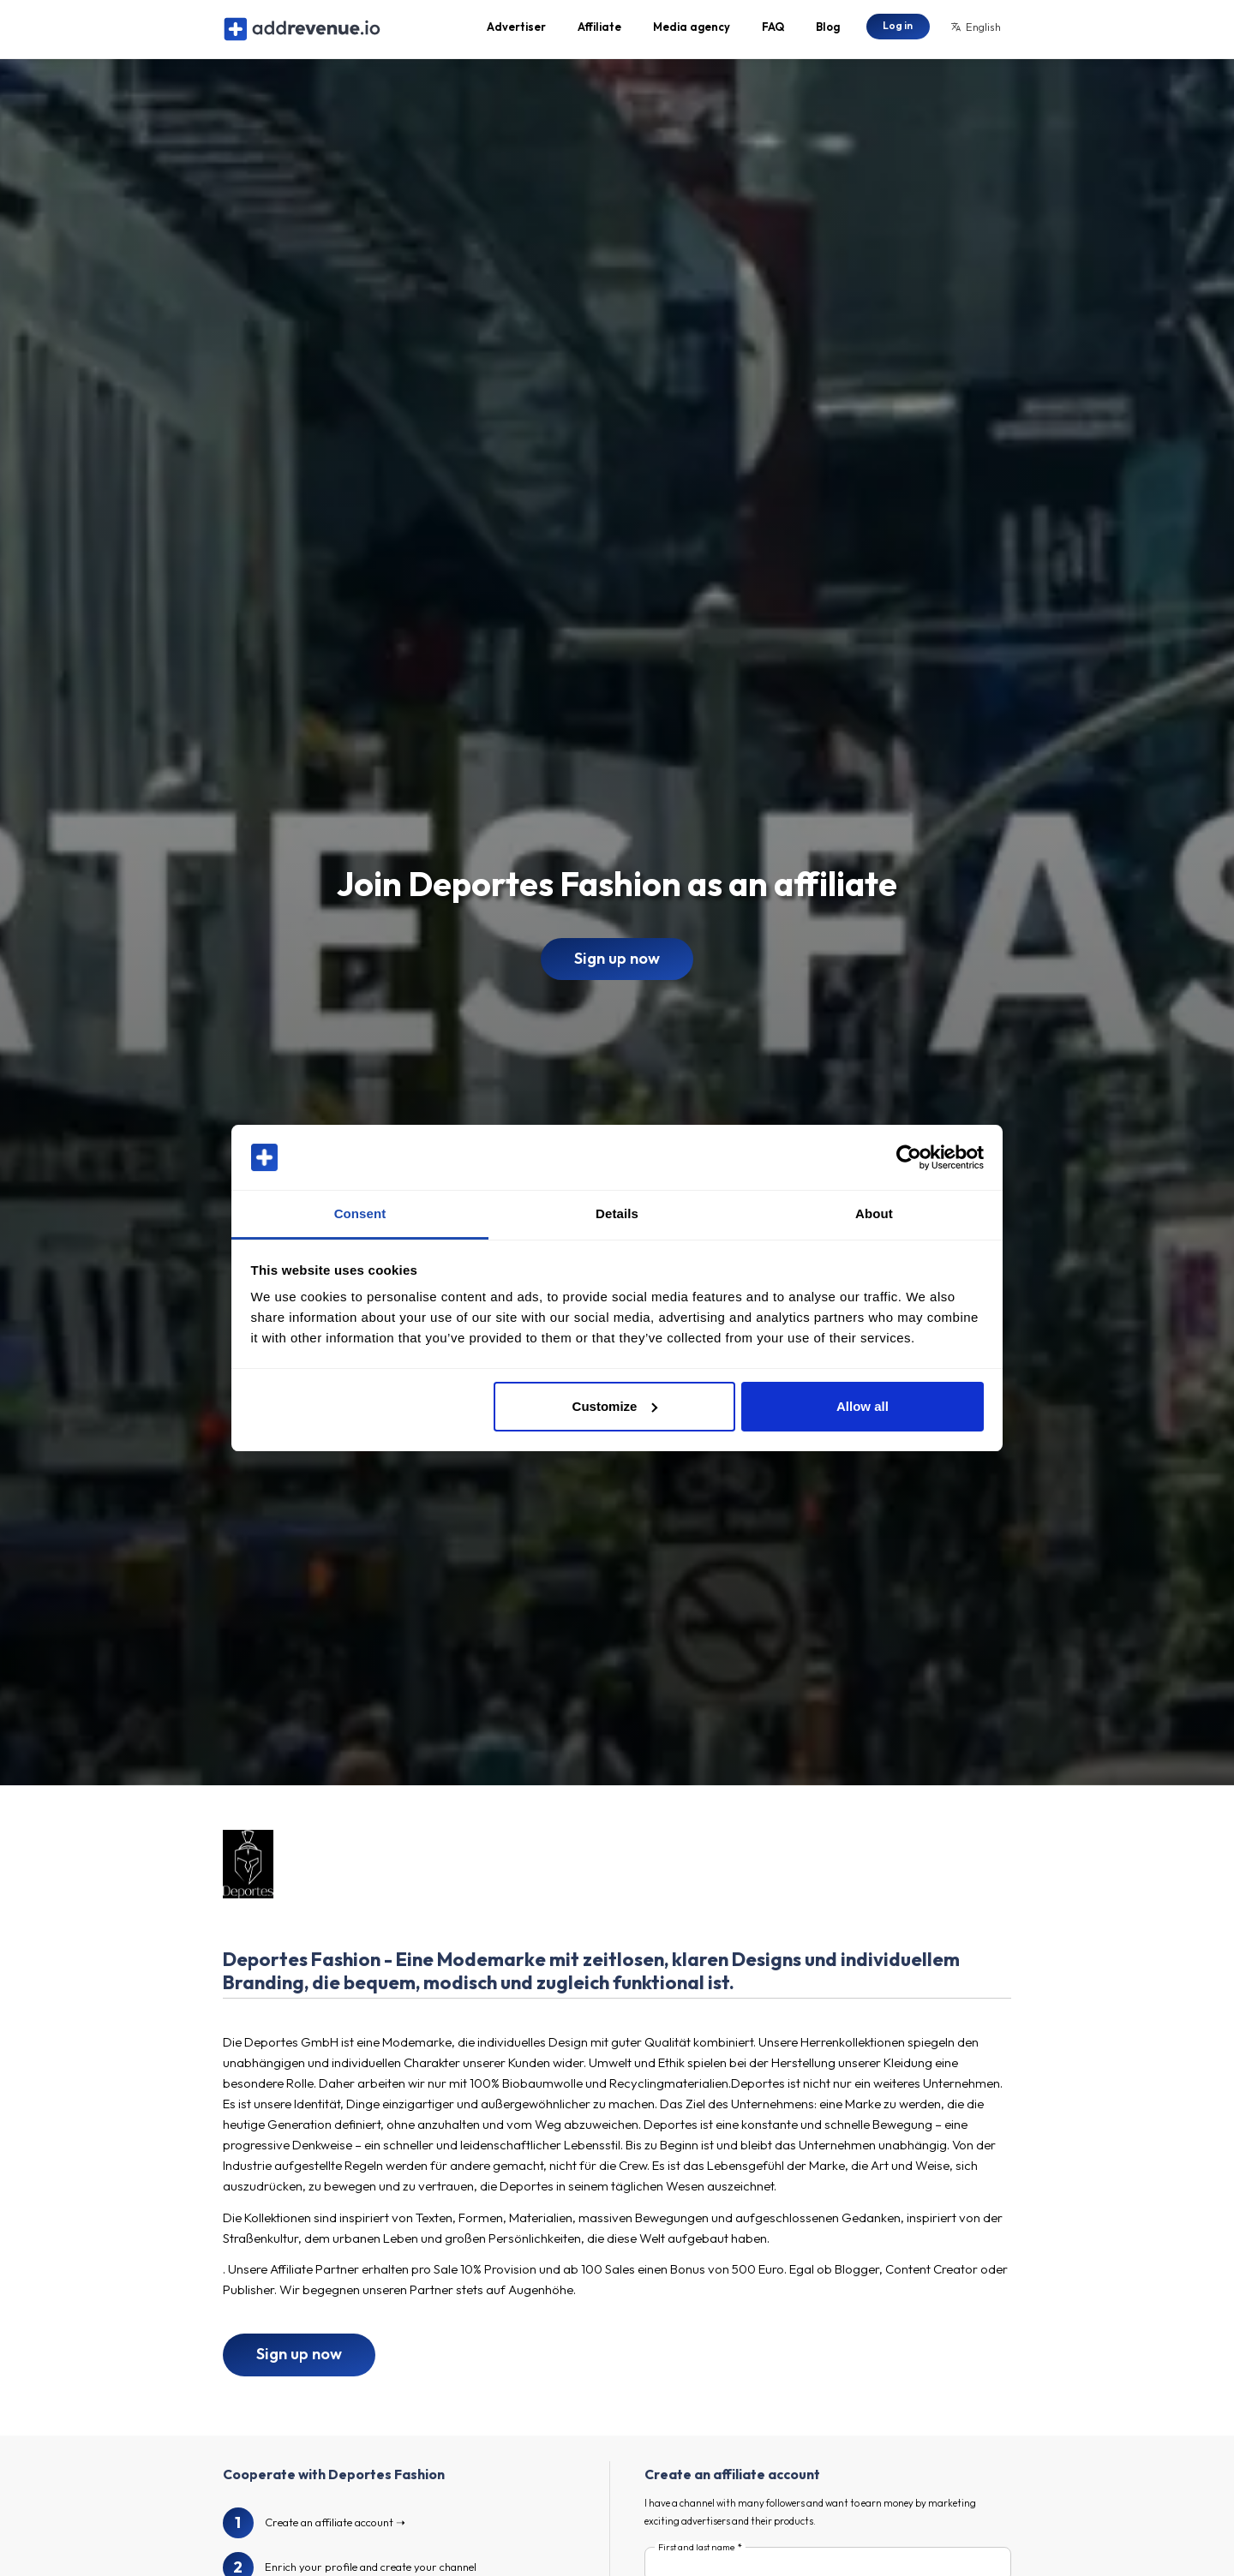 The image size is (1234, 2576). I want to click on Affiliate, so click(599, 31).